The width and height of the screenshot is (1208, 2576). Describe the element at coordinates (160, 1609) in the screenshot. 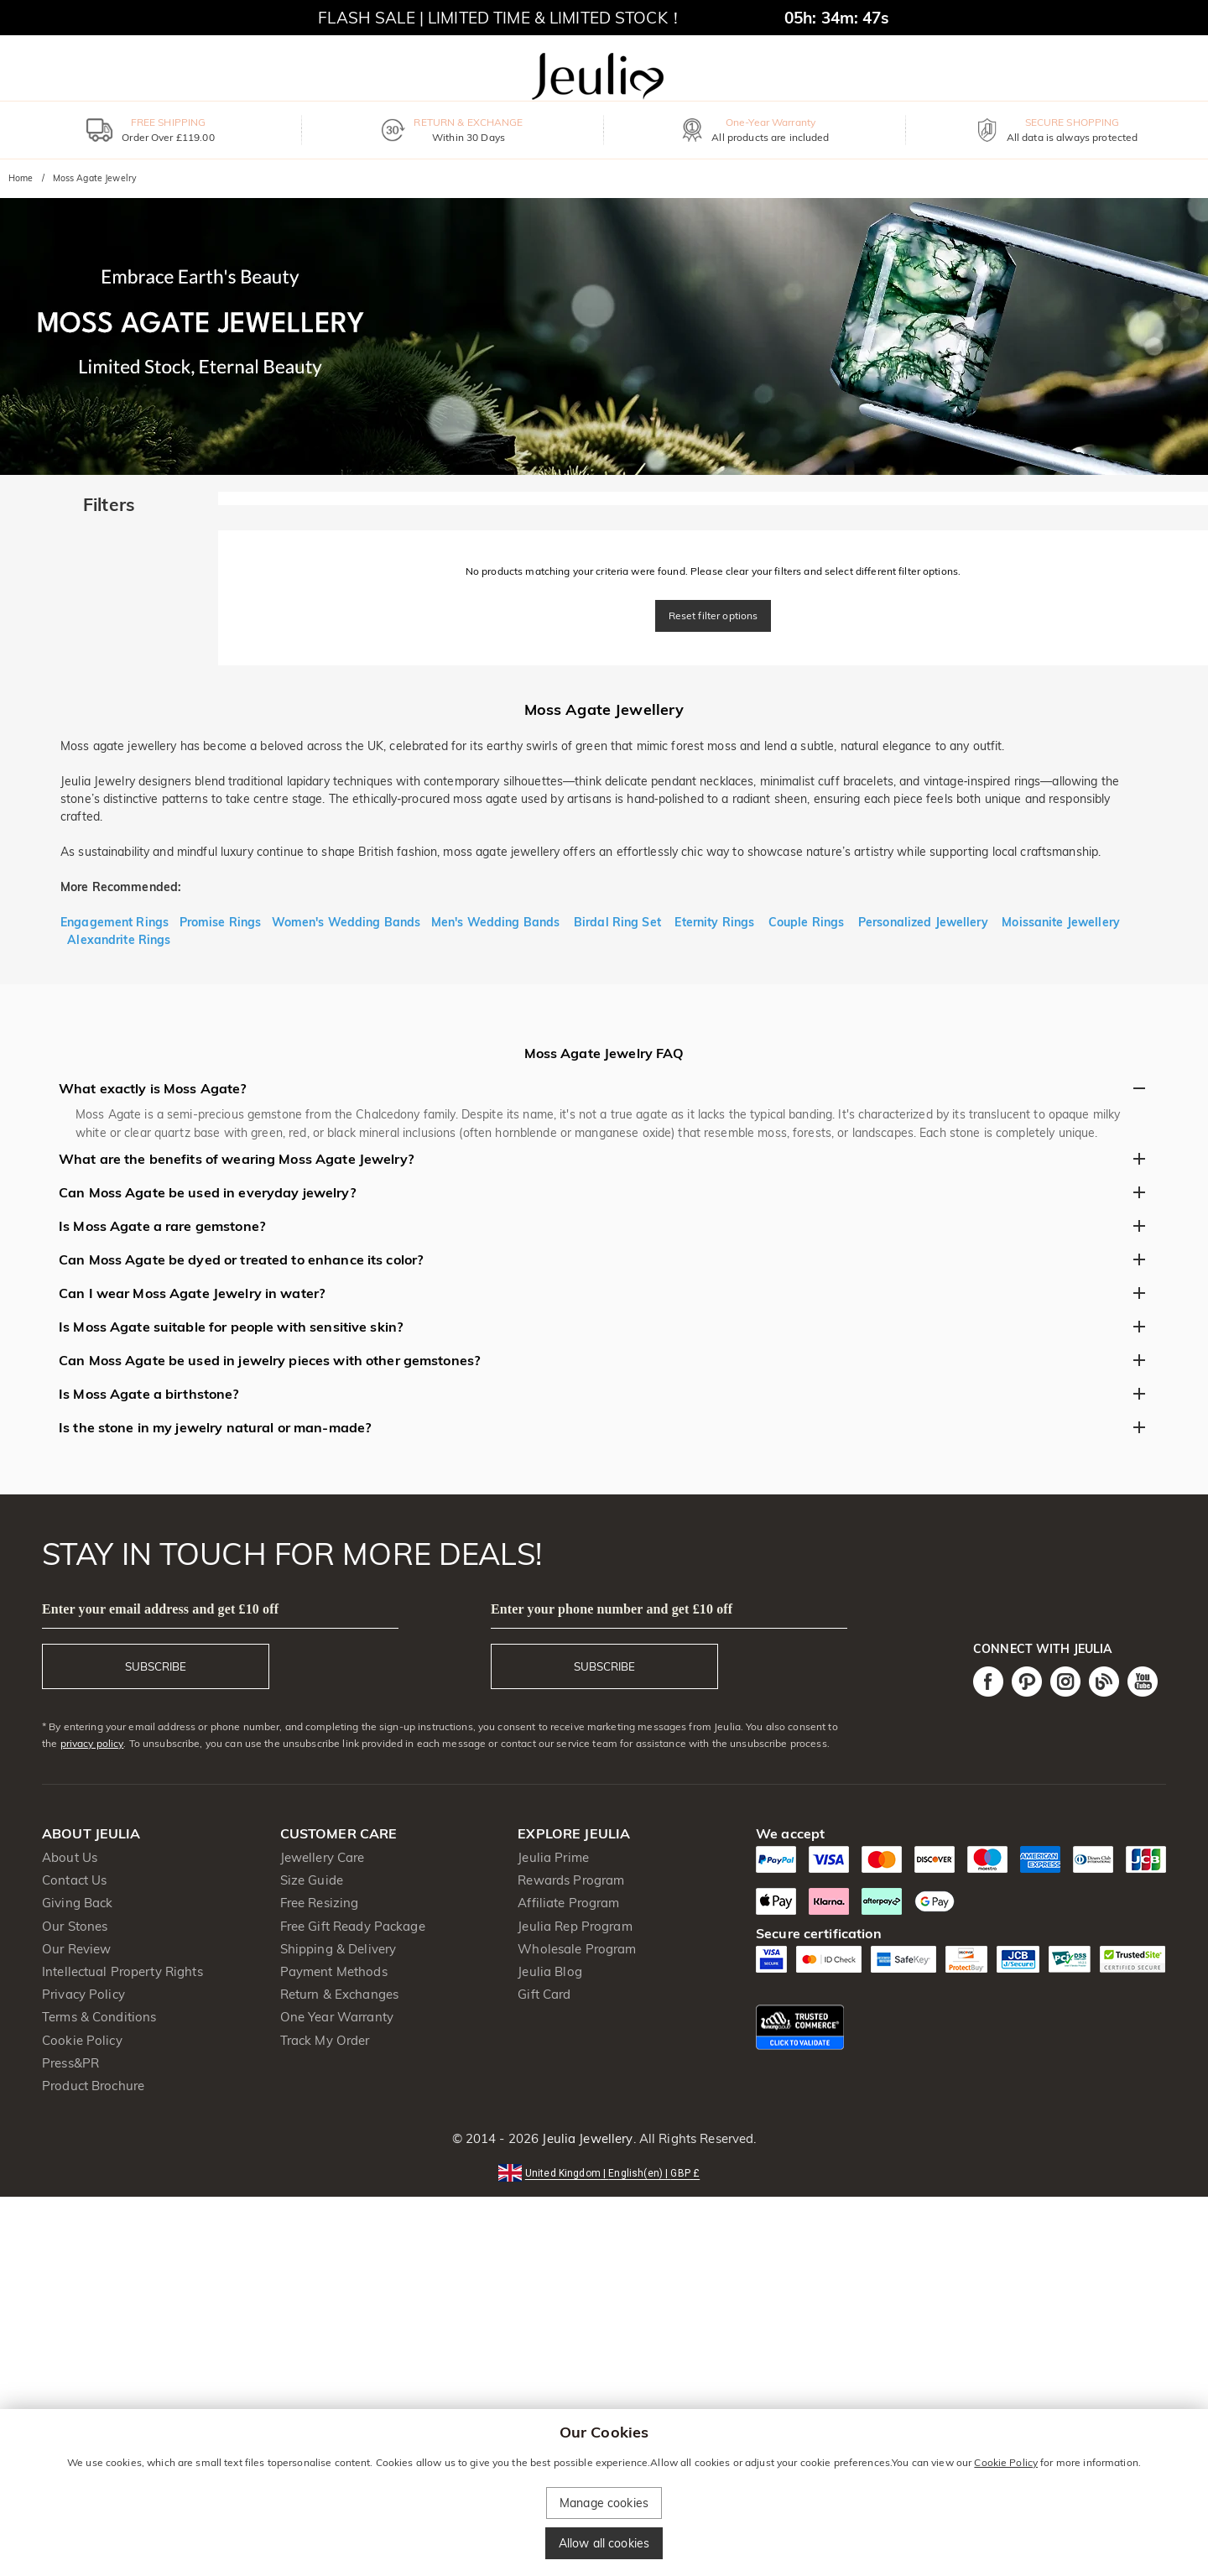

I see `Enter your email address and get £10 off` at that location.